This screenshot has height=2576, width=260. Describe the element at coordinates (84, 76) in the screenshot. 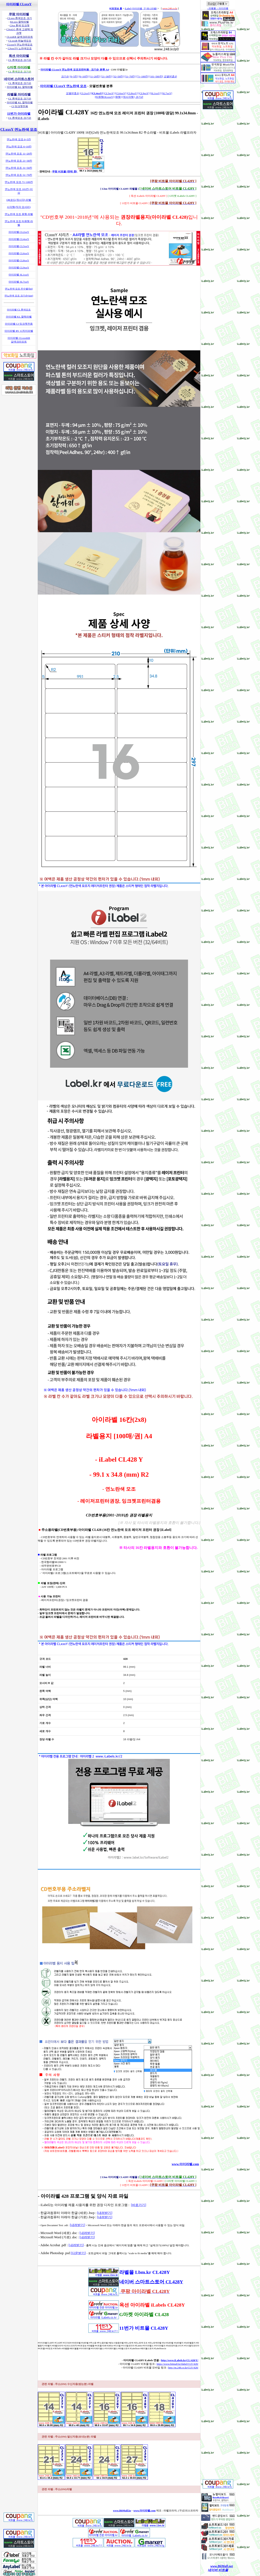

I see `[6~10칸]` at that location.